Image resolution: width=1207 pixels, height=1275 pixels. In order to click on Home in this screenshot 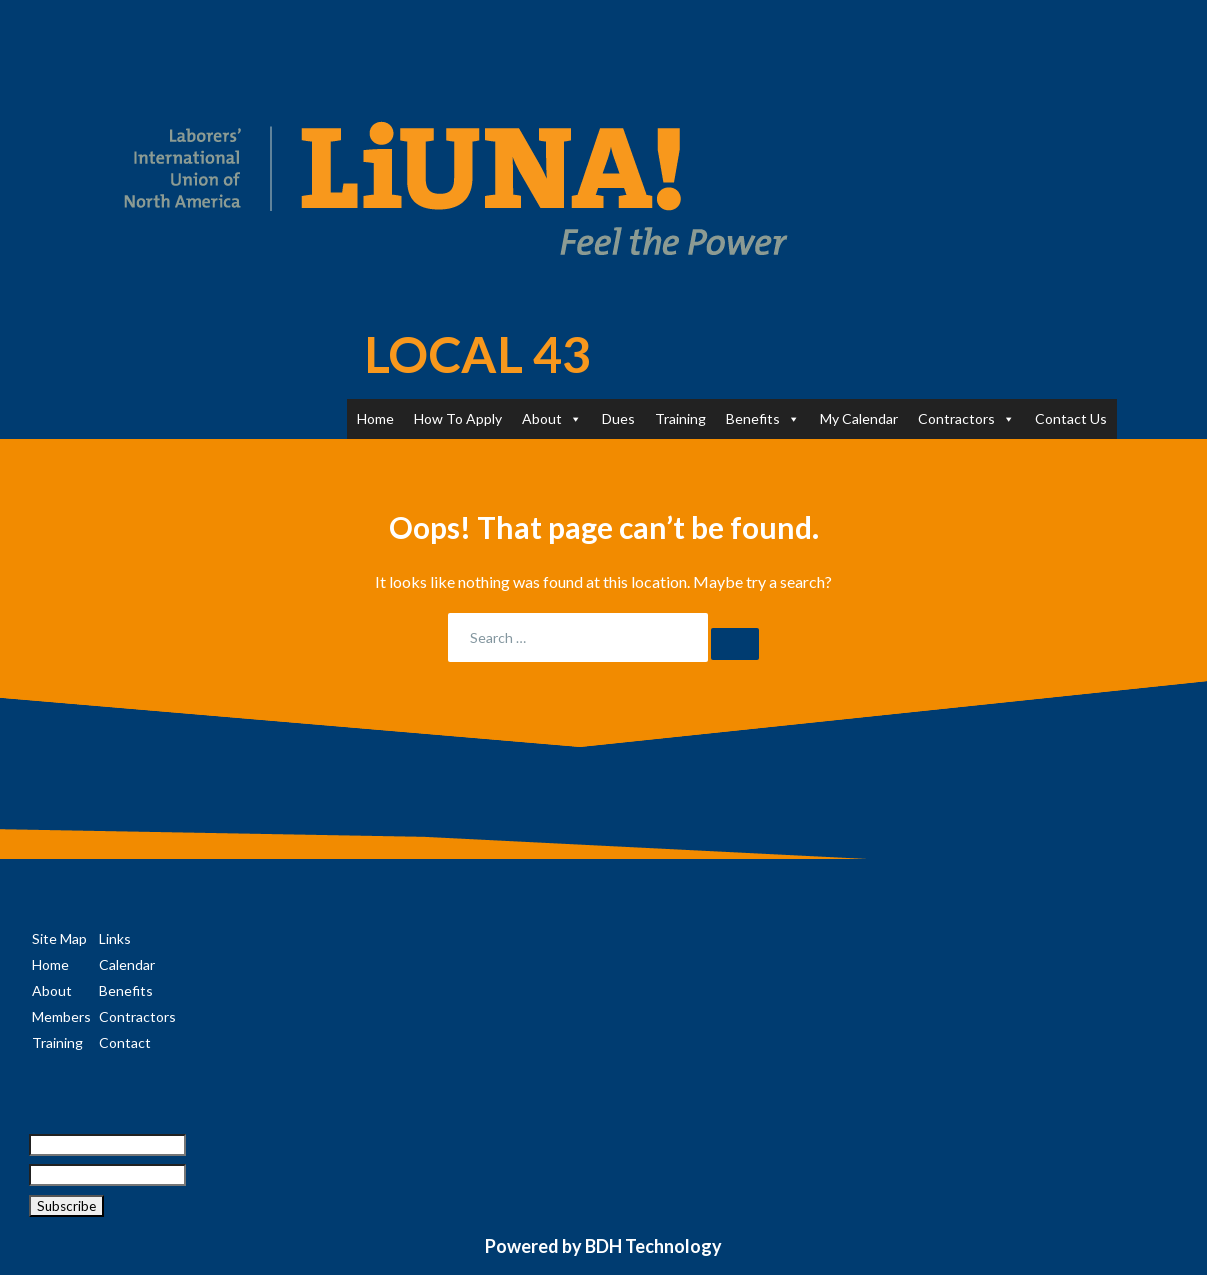, I will do `click(375, 418)`.